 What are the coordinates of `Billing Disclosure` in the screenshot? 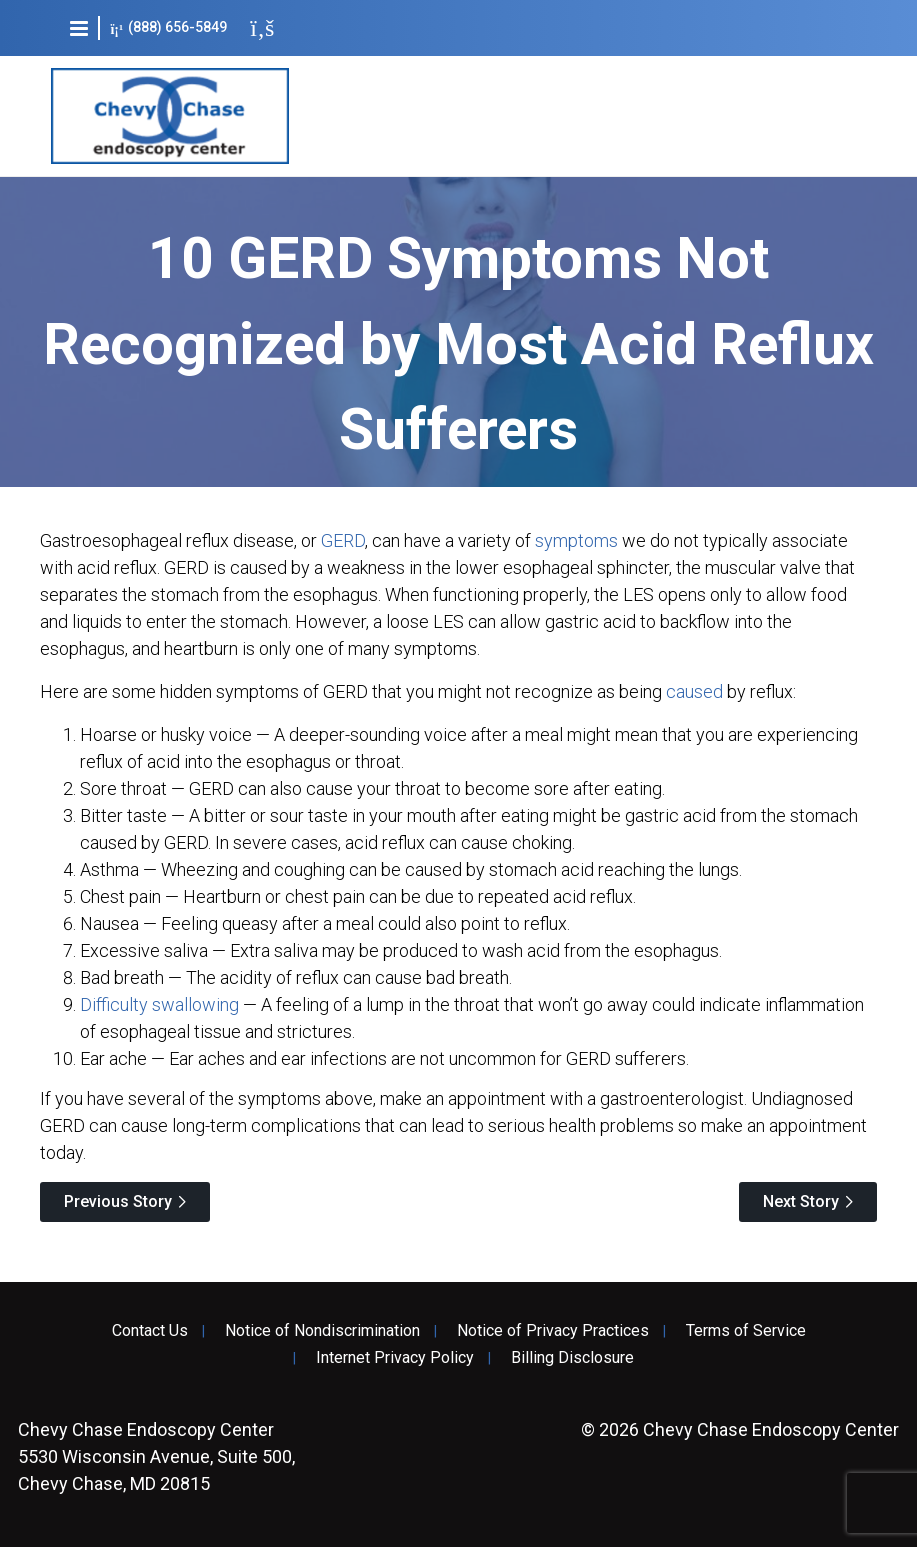 It's located at (572, 1358).